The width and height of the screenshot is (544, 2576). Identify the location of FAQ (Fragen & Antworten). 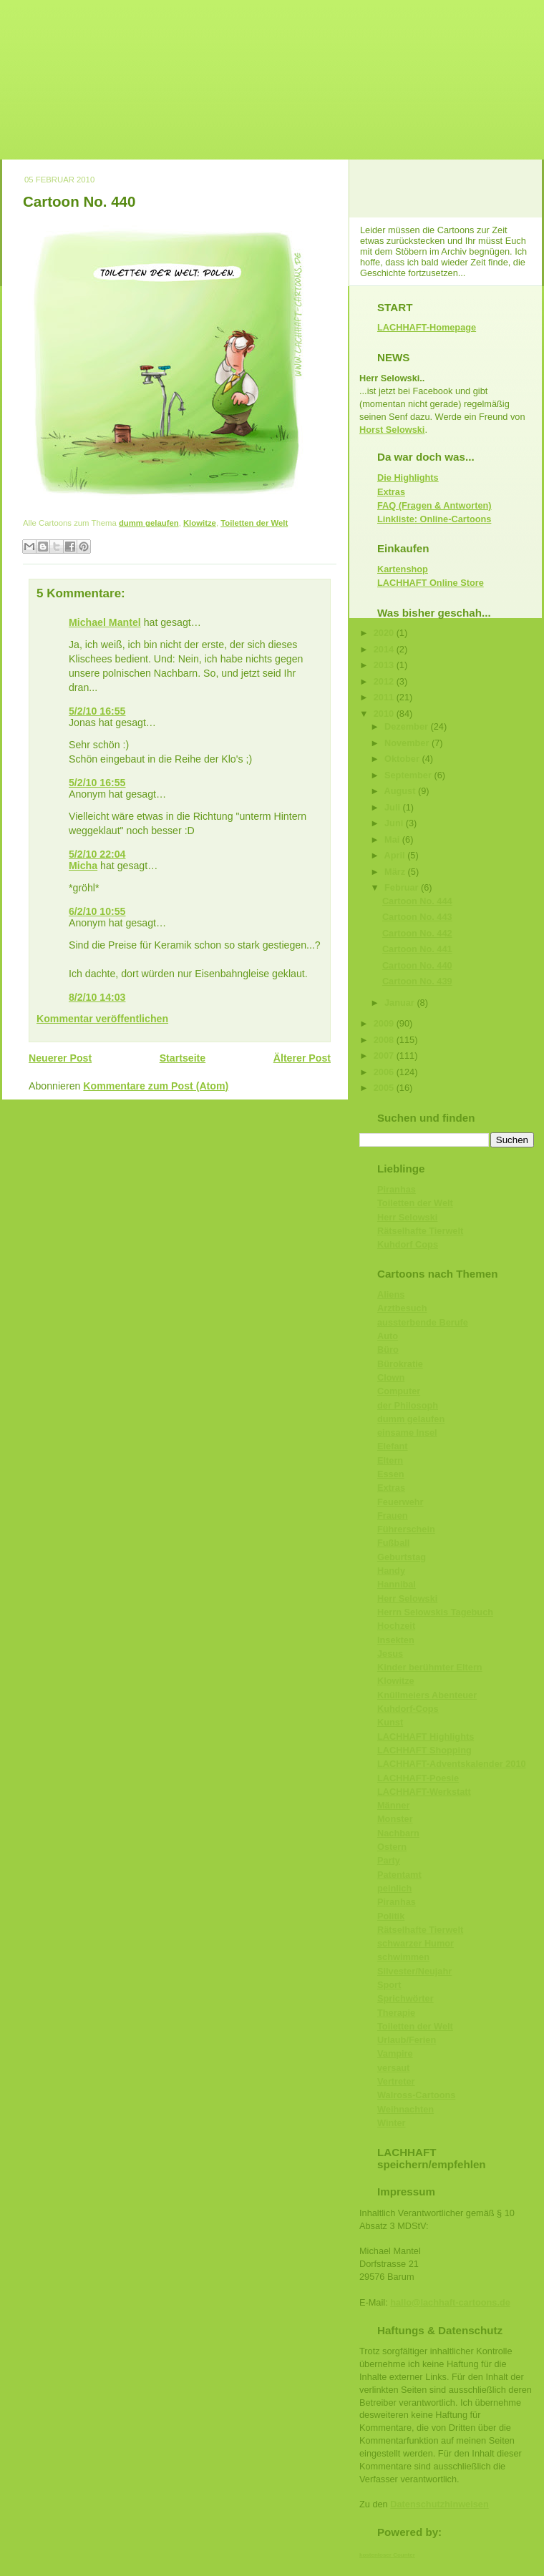
(434, 505).